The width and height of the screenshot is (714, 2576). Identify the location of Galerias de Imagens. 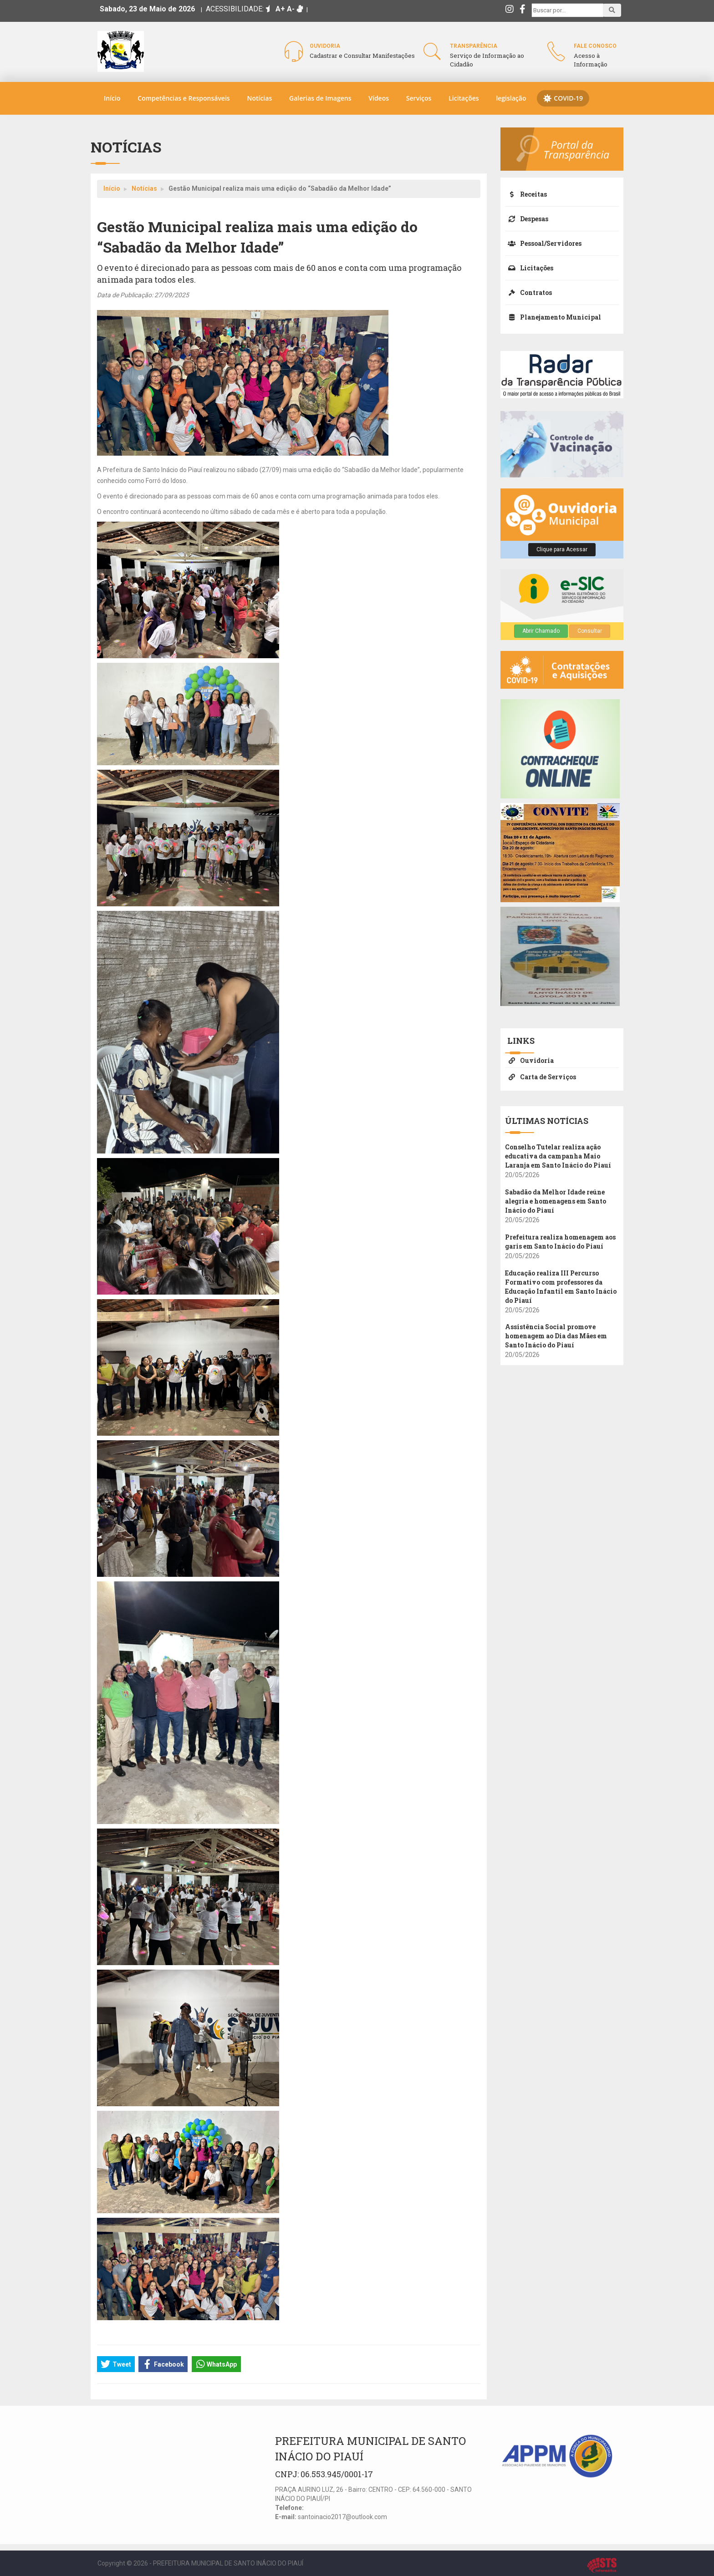
(320, 98).